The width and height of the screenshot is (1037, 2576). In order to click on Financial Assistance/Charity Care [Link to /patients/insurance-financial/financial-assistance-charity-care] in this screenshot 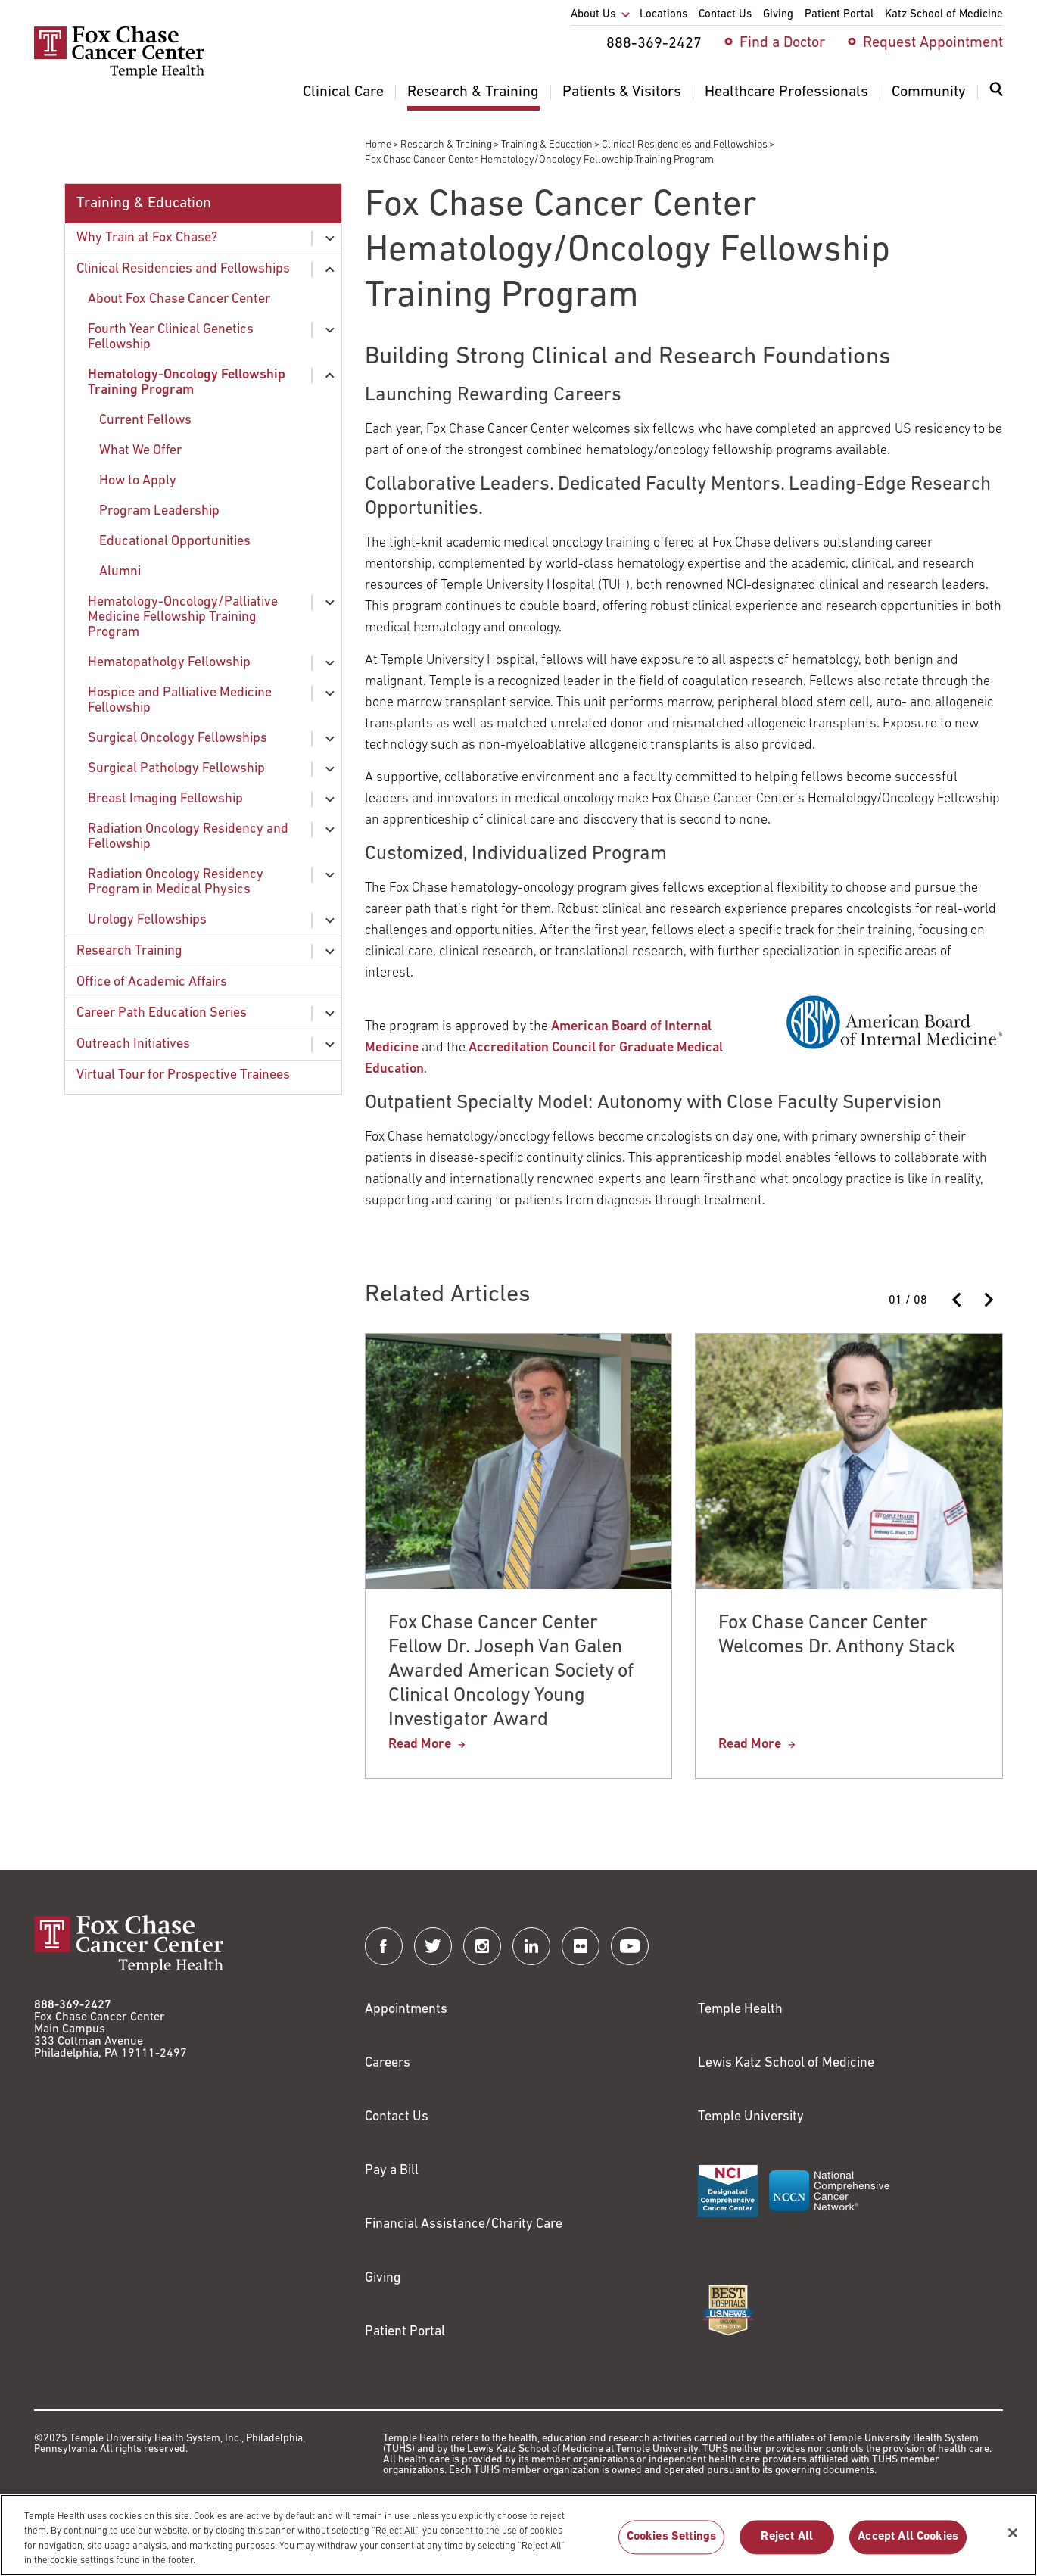, I will do `click(463, 2224)`.